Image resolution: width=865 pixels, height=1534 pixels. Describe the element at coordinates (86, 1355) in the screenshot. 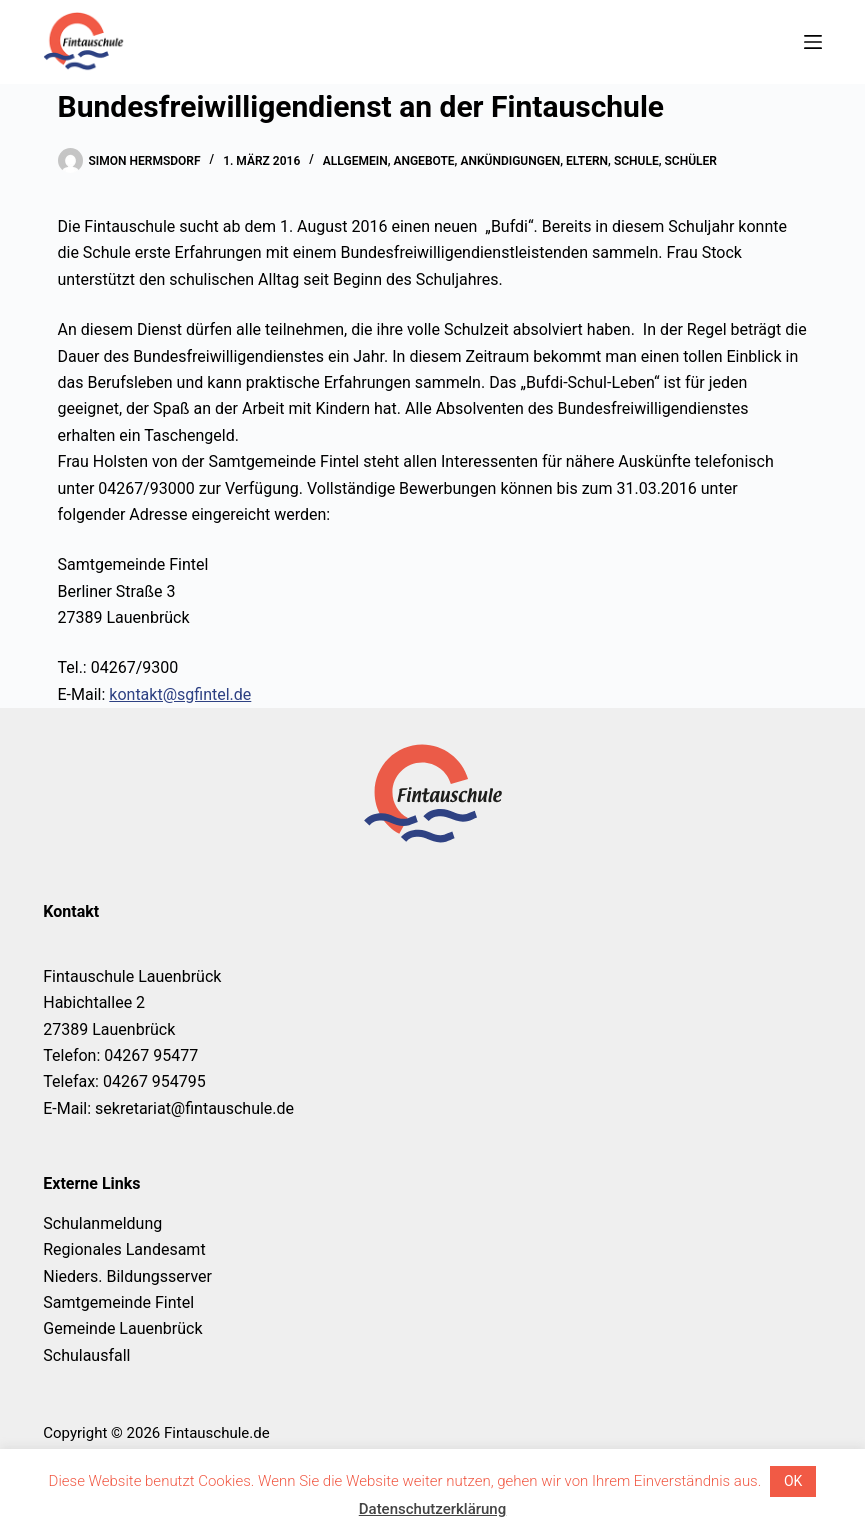

I see `Schulausfall` at that location.